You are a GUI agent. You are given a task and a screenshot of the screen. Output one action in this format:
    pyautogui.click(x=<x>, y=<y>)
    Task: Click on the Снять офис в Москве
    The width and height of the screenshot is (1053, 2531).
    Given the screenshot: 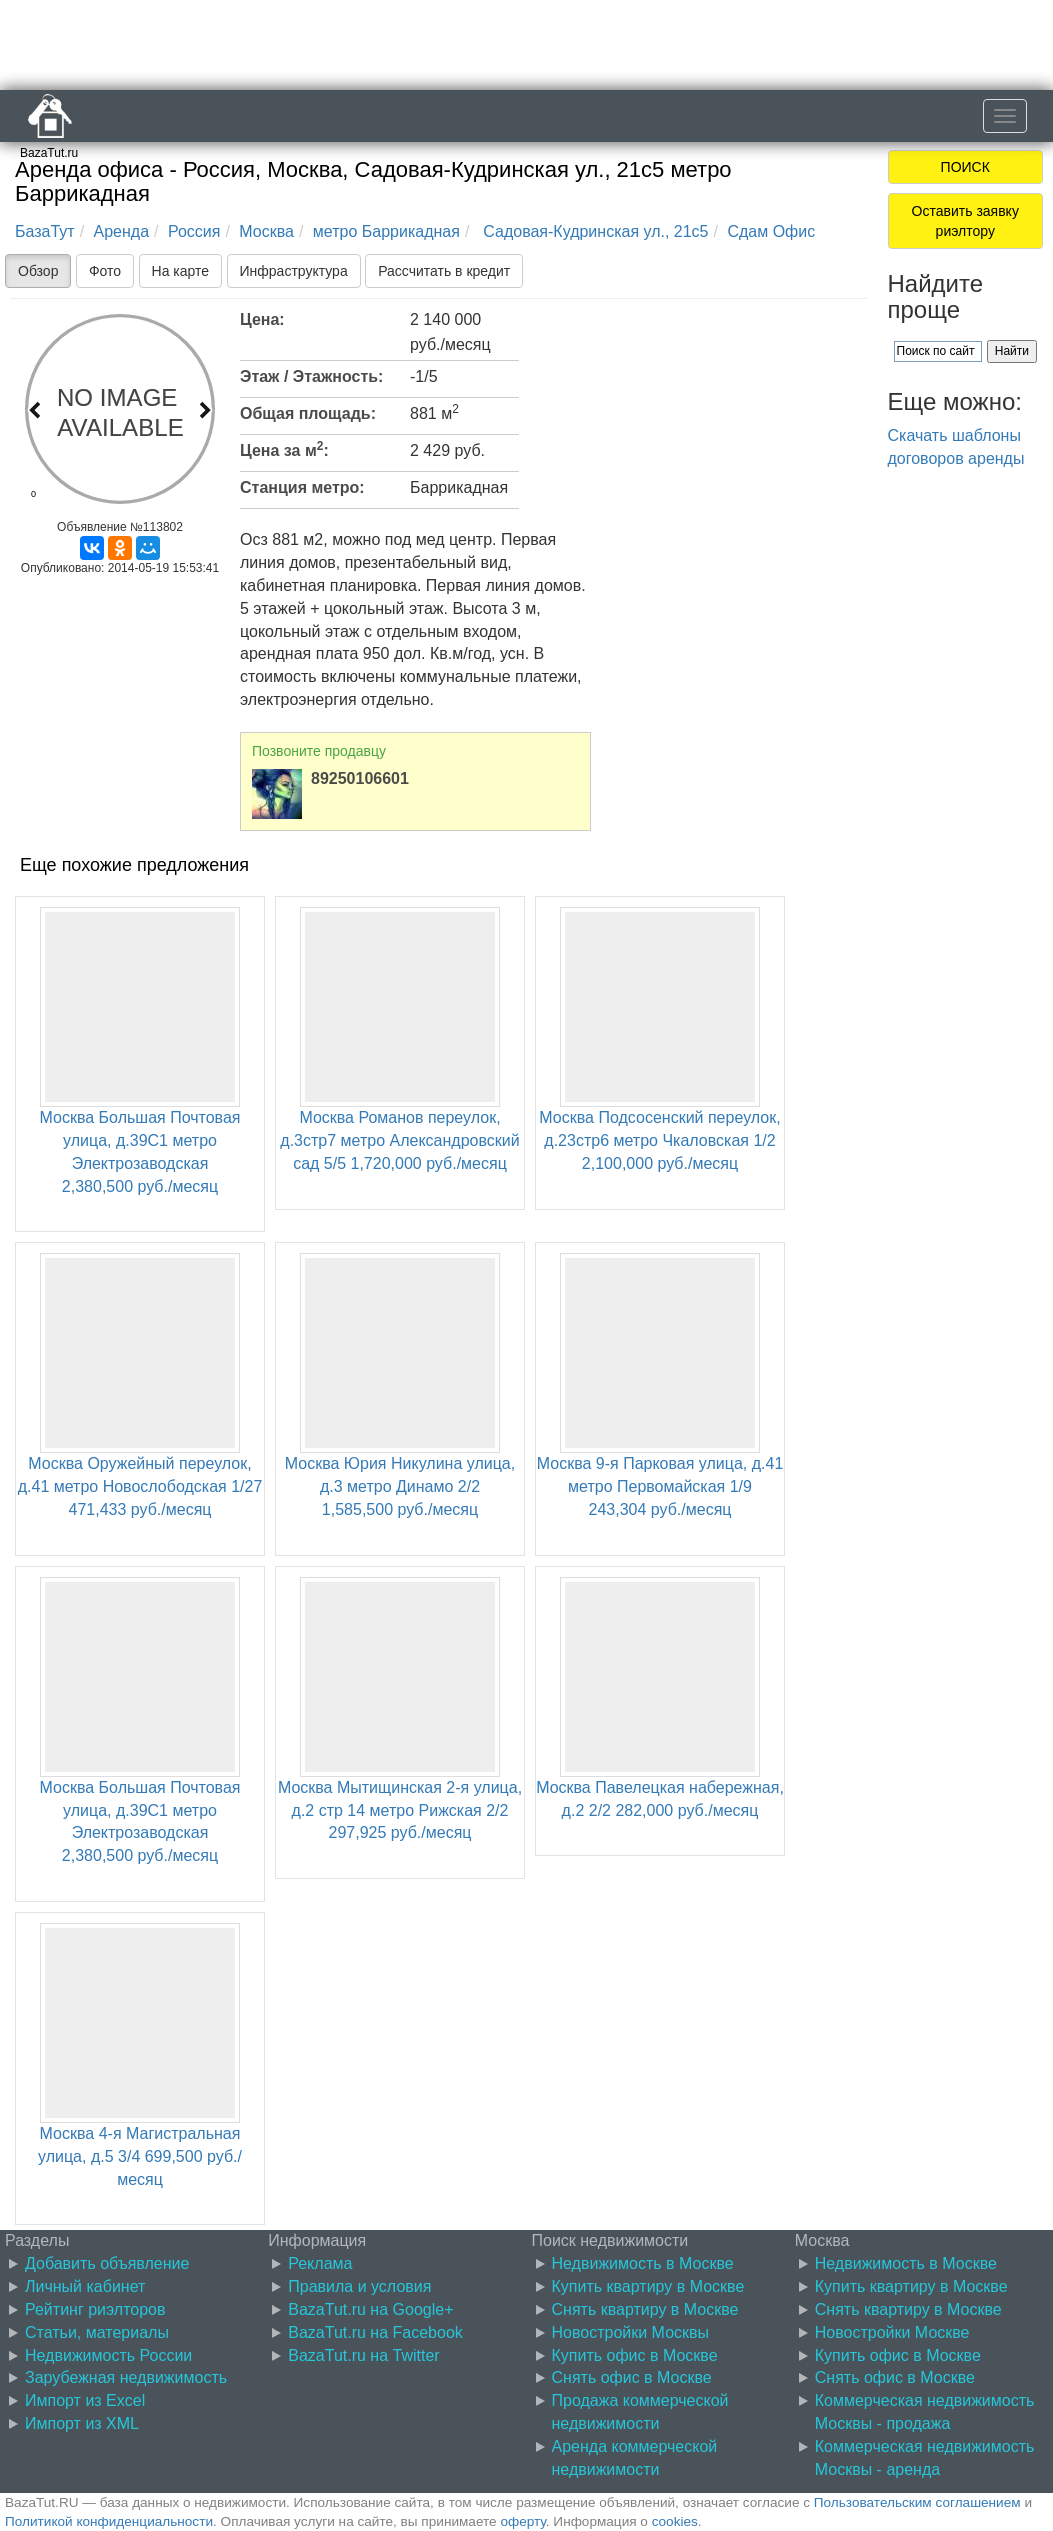 What is the action you would take?
    pyautogui.click(x=632, y=2377)
    